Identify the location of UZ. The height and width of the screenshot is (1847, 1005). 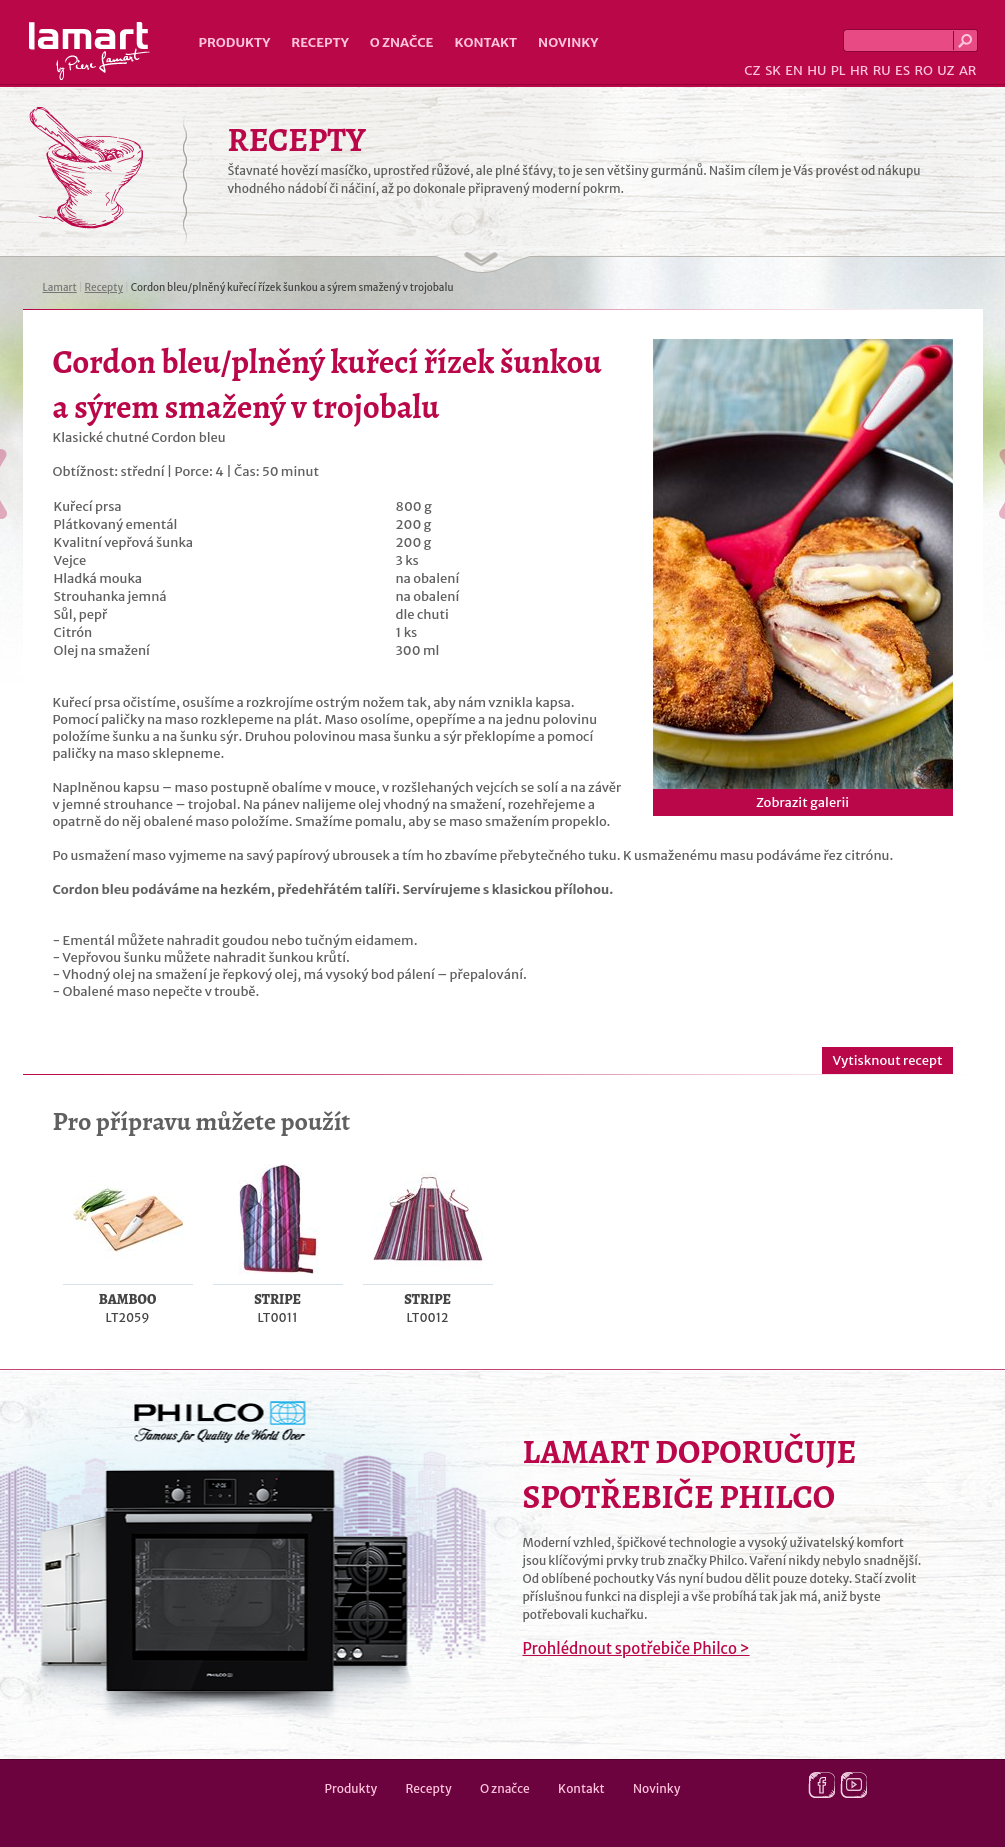
(945, 70).